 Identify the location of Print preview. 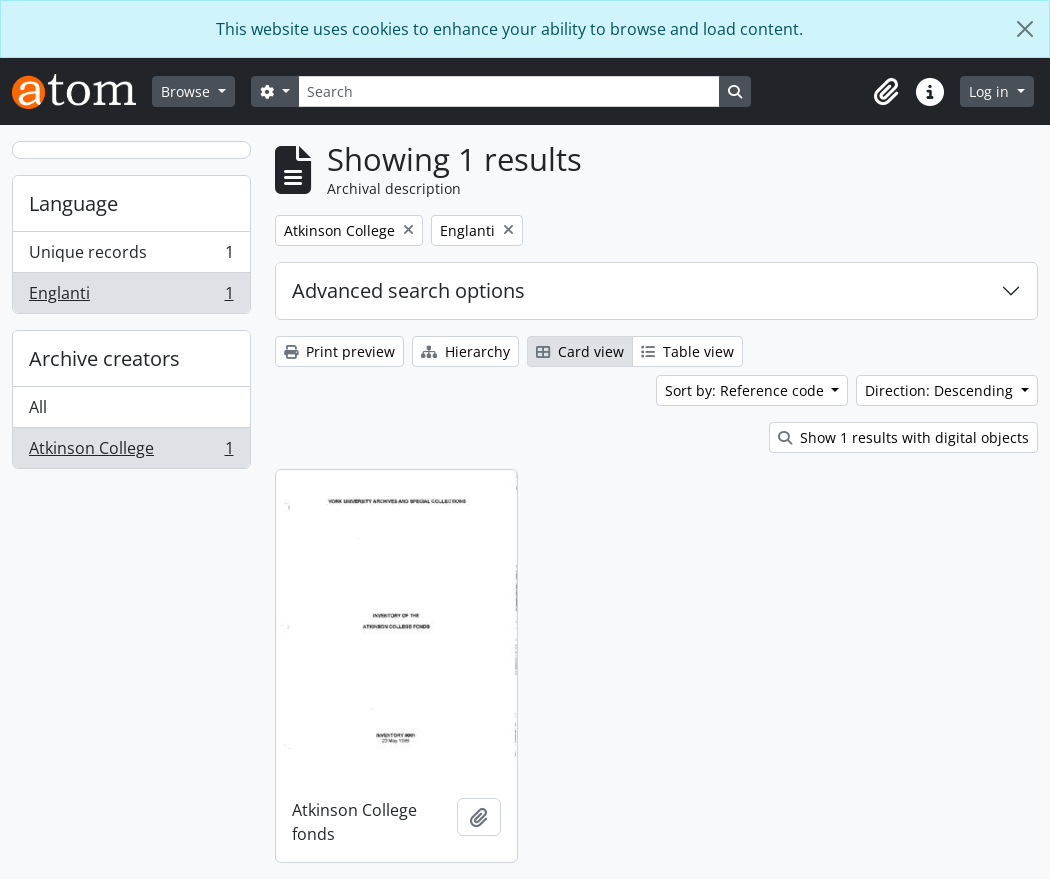
(339, 351).